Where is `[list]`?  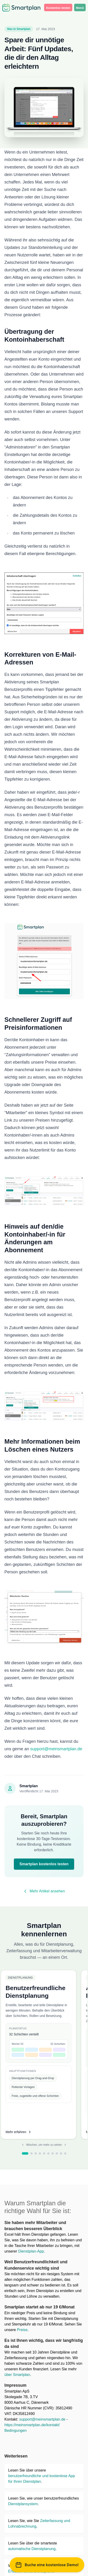
[list] is located at coordinates (44, 2055).